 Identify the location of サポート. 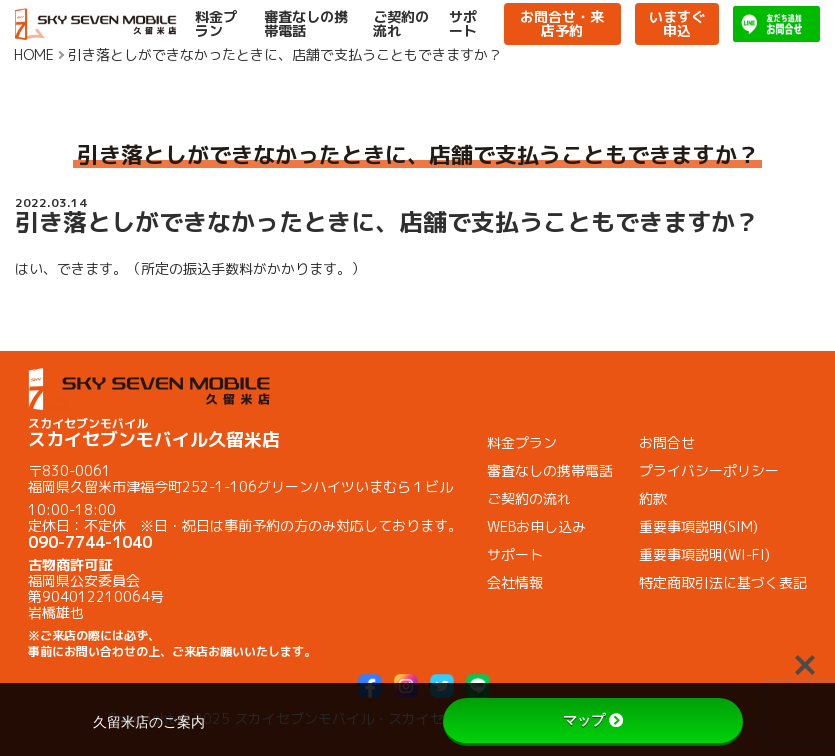
(463, 24).